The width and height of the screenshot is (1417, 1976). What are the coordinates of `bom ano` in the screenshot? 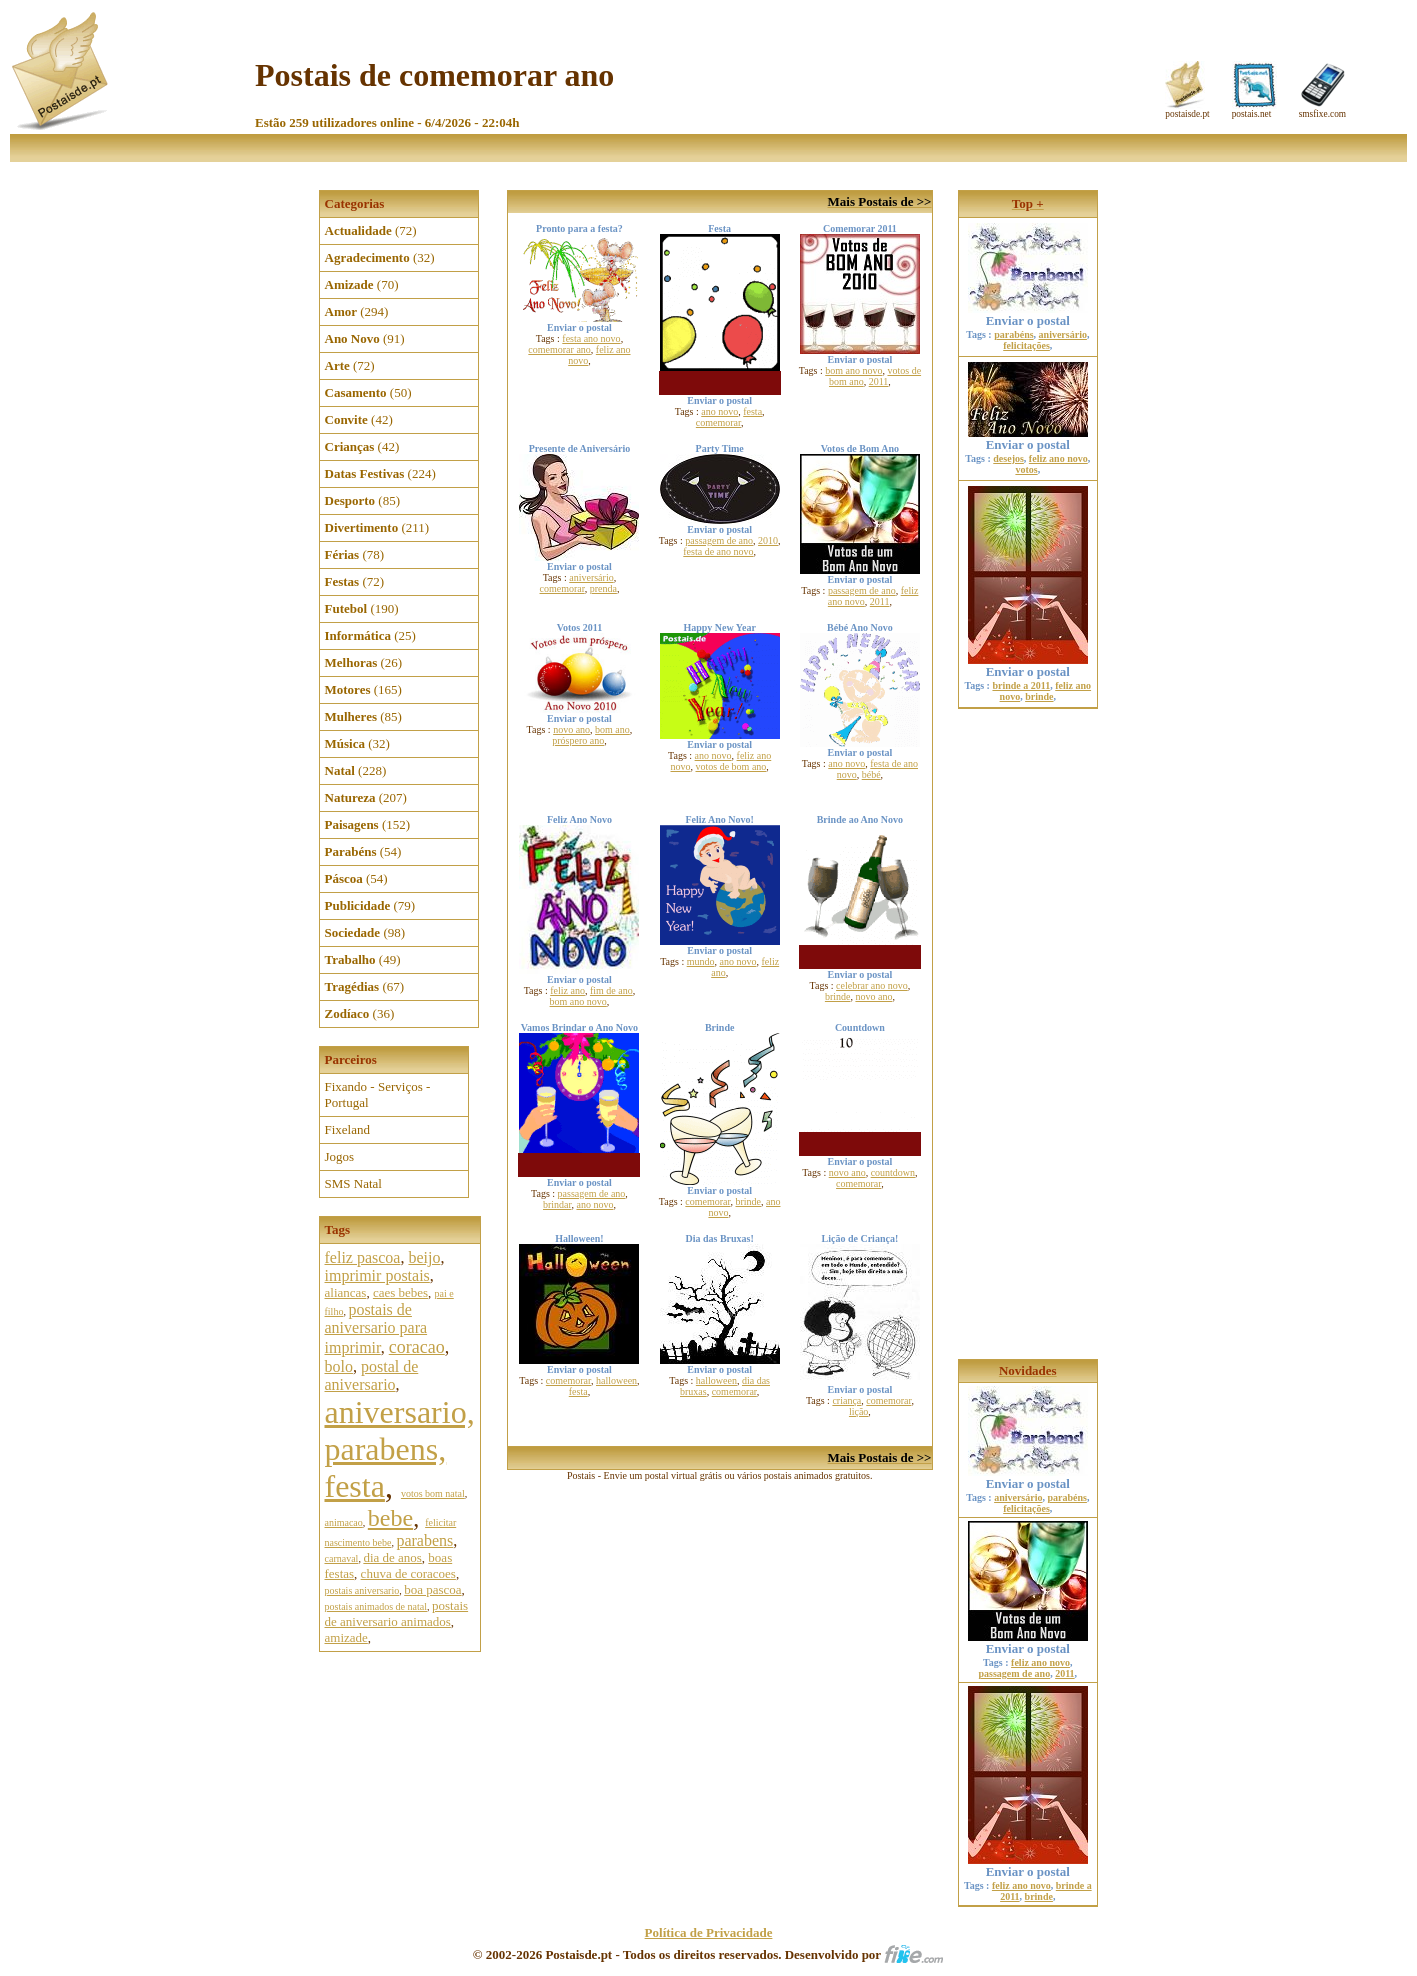 It's located at (612, 729).